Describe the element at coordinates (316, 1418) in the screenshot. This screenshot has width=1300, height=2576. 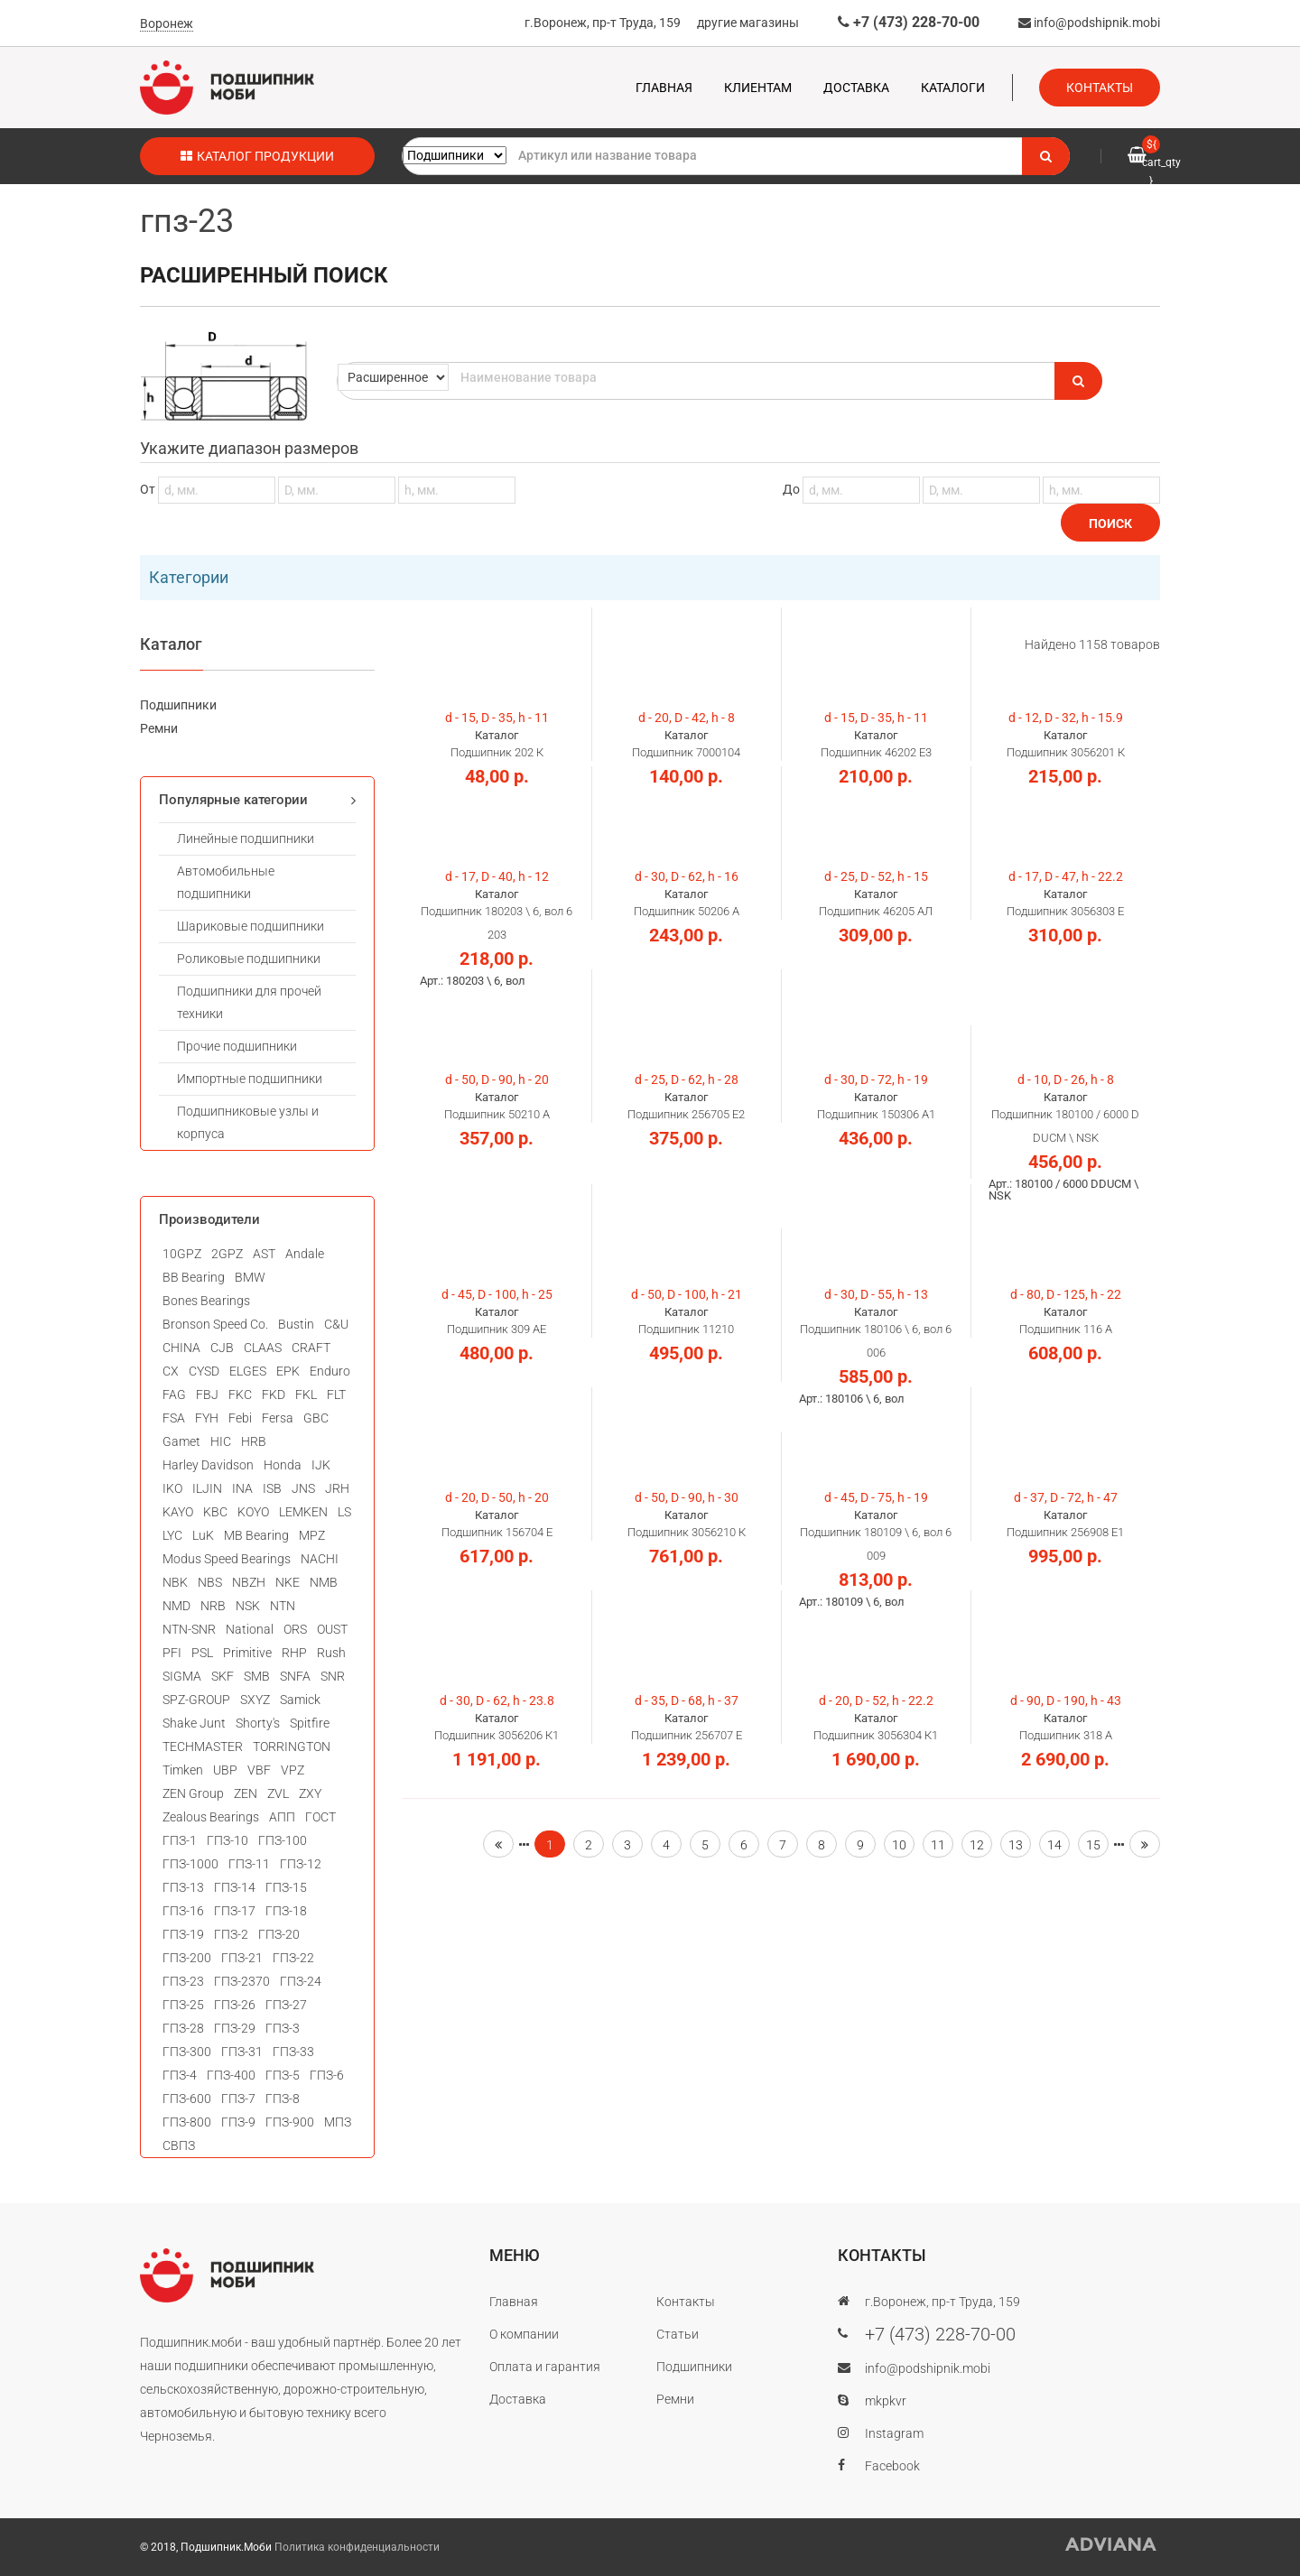
I see `GBC` at that location.